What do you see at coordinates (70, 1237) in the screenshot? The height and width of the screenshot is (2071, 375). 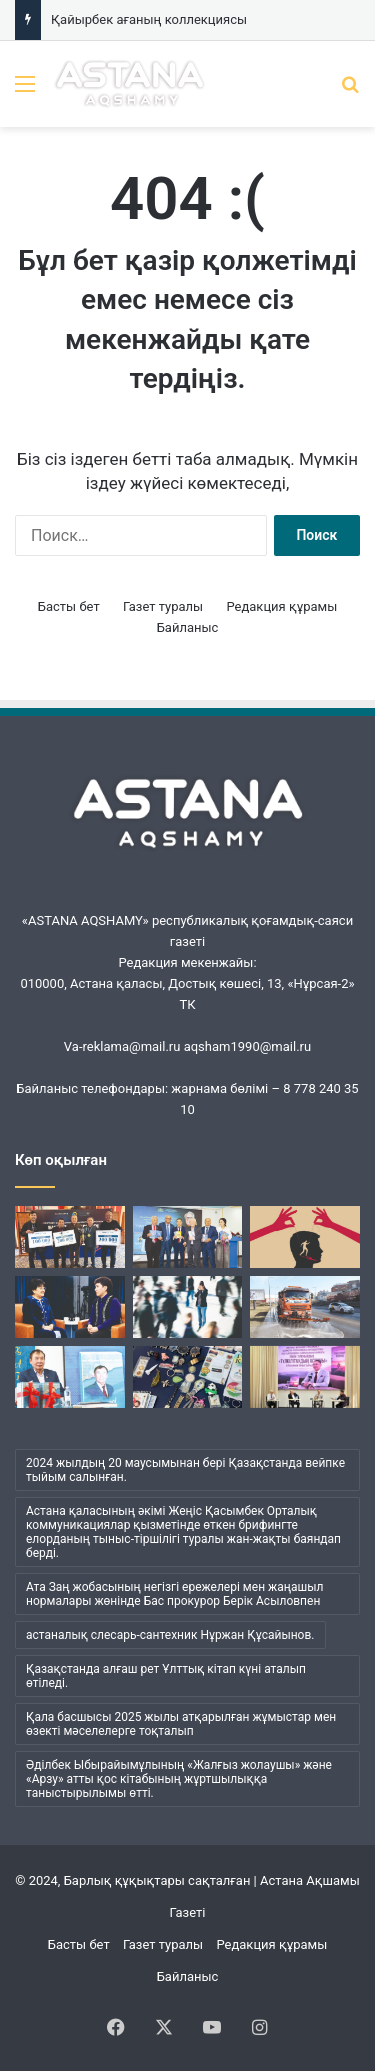 I see `[«Шалқар» мерейтойына арналды]` at bounding box center [70, 1237].